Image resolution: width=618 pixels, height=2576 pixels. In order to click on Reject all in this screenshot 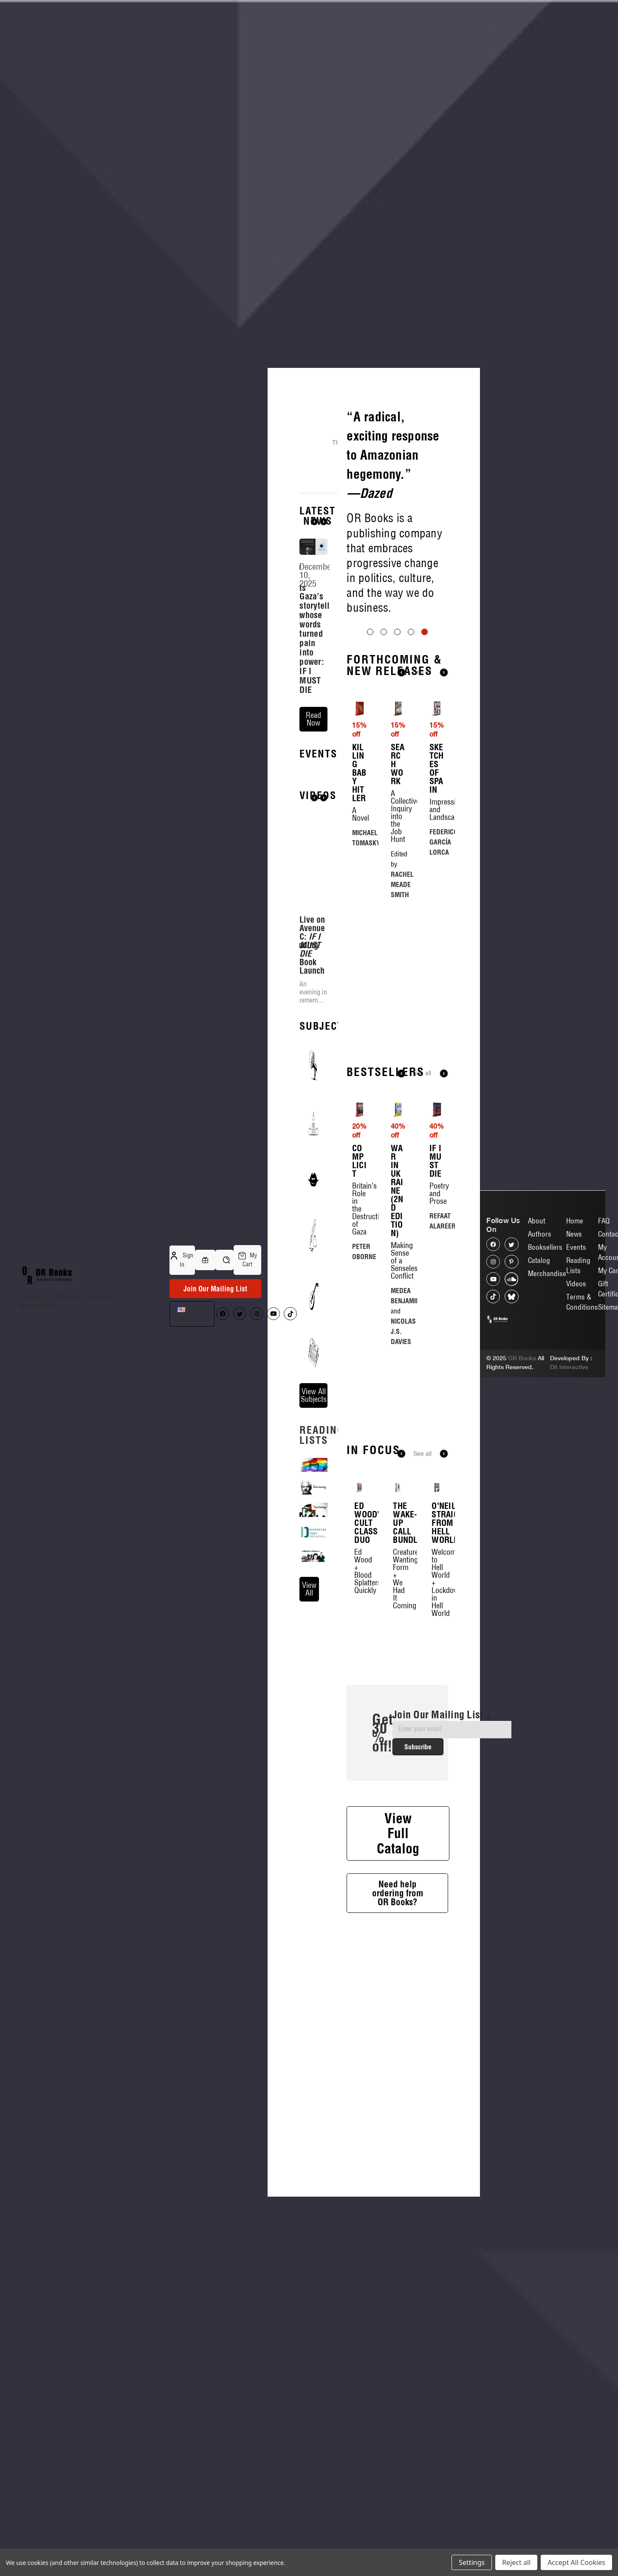, I will do `click(516, 2562)`.